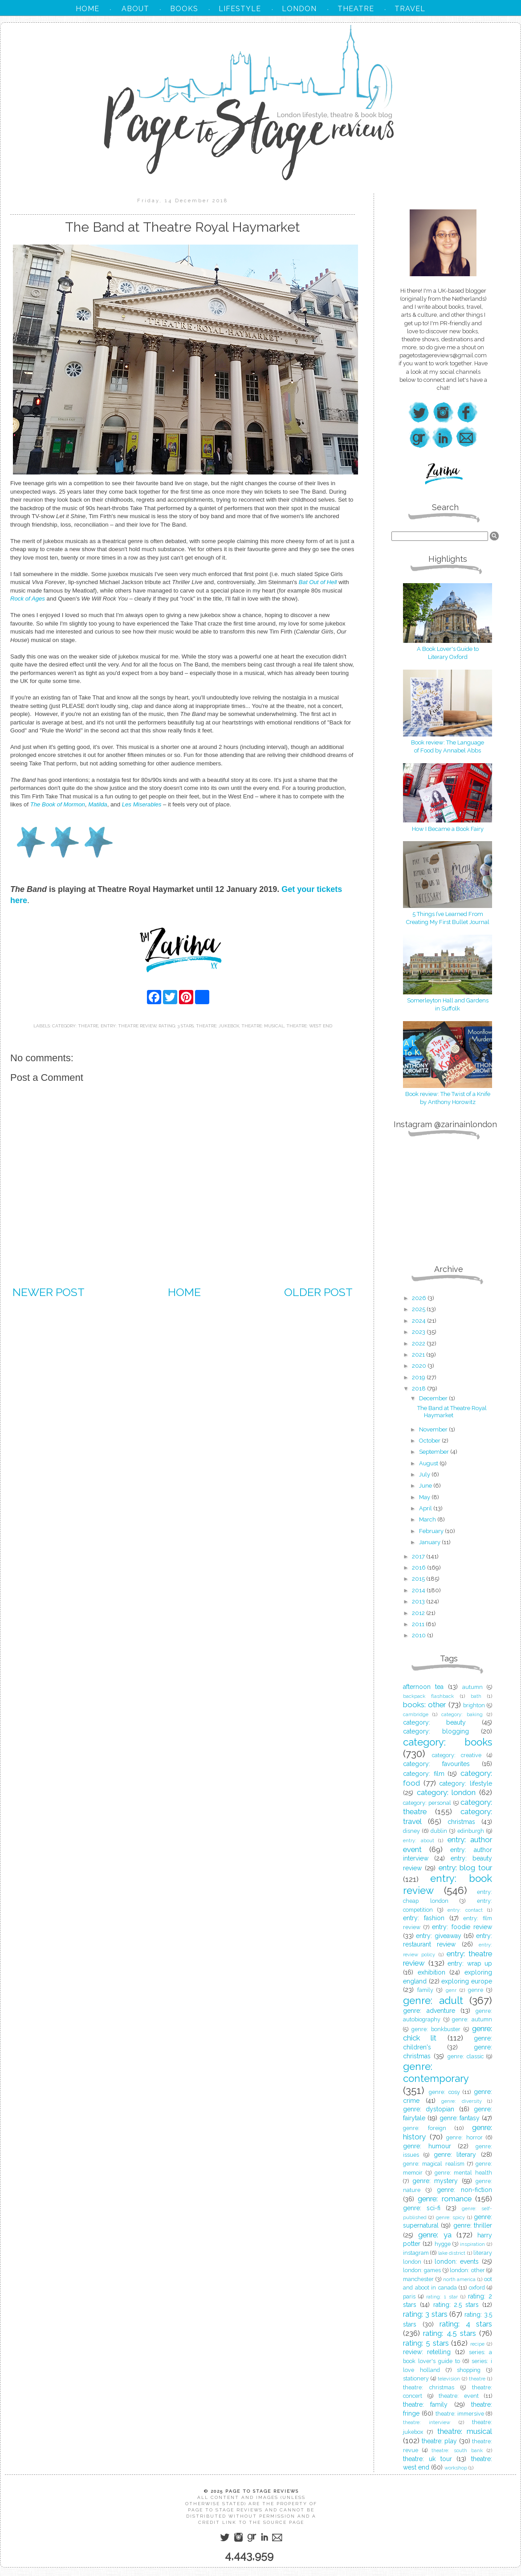  What do you see at coordinates (419, 1556) in the screenshot?
I see `2017` at bounding box center [419, 1556].